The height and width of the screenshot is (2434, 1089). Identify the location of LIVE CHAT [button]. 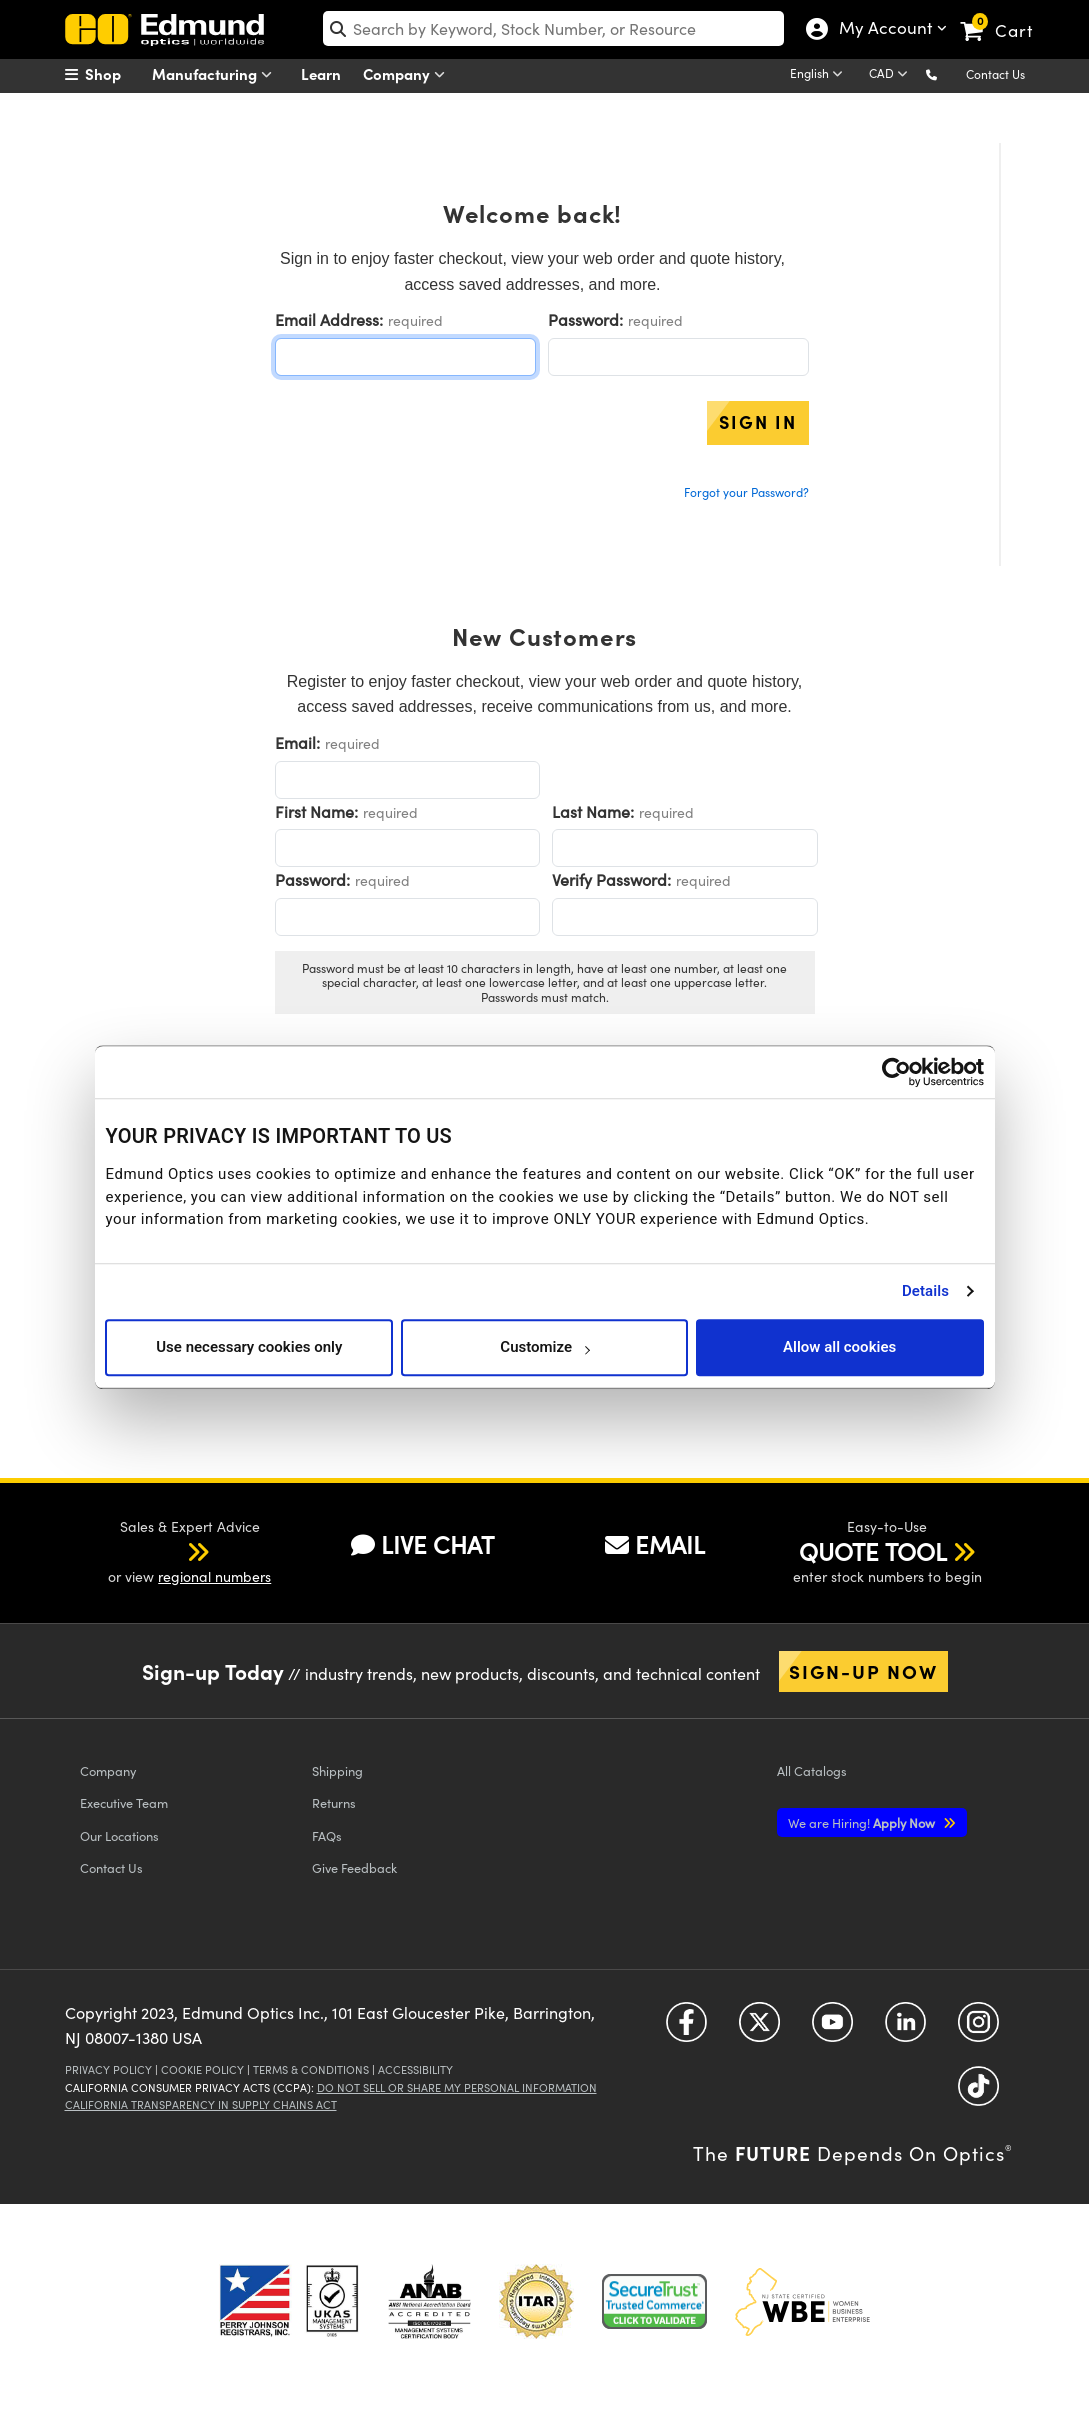
(422, 1544).